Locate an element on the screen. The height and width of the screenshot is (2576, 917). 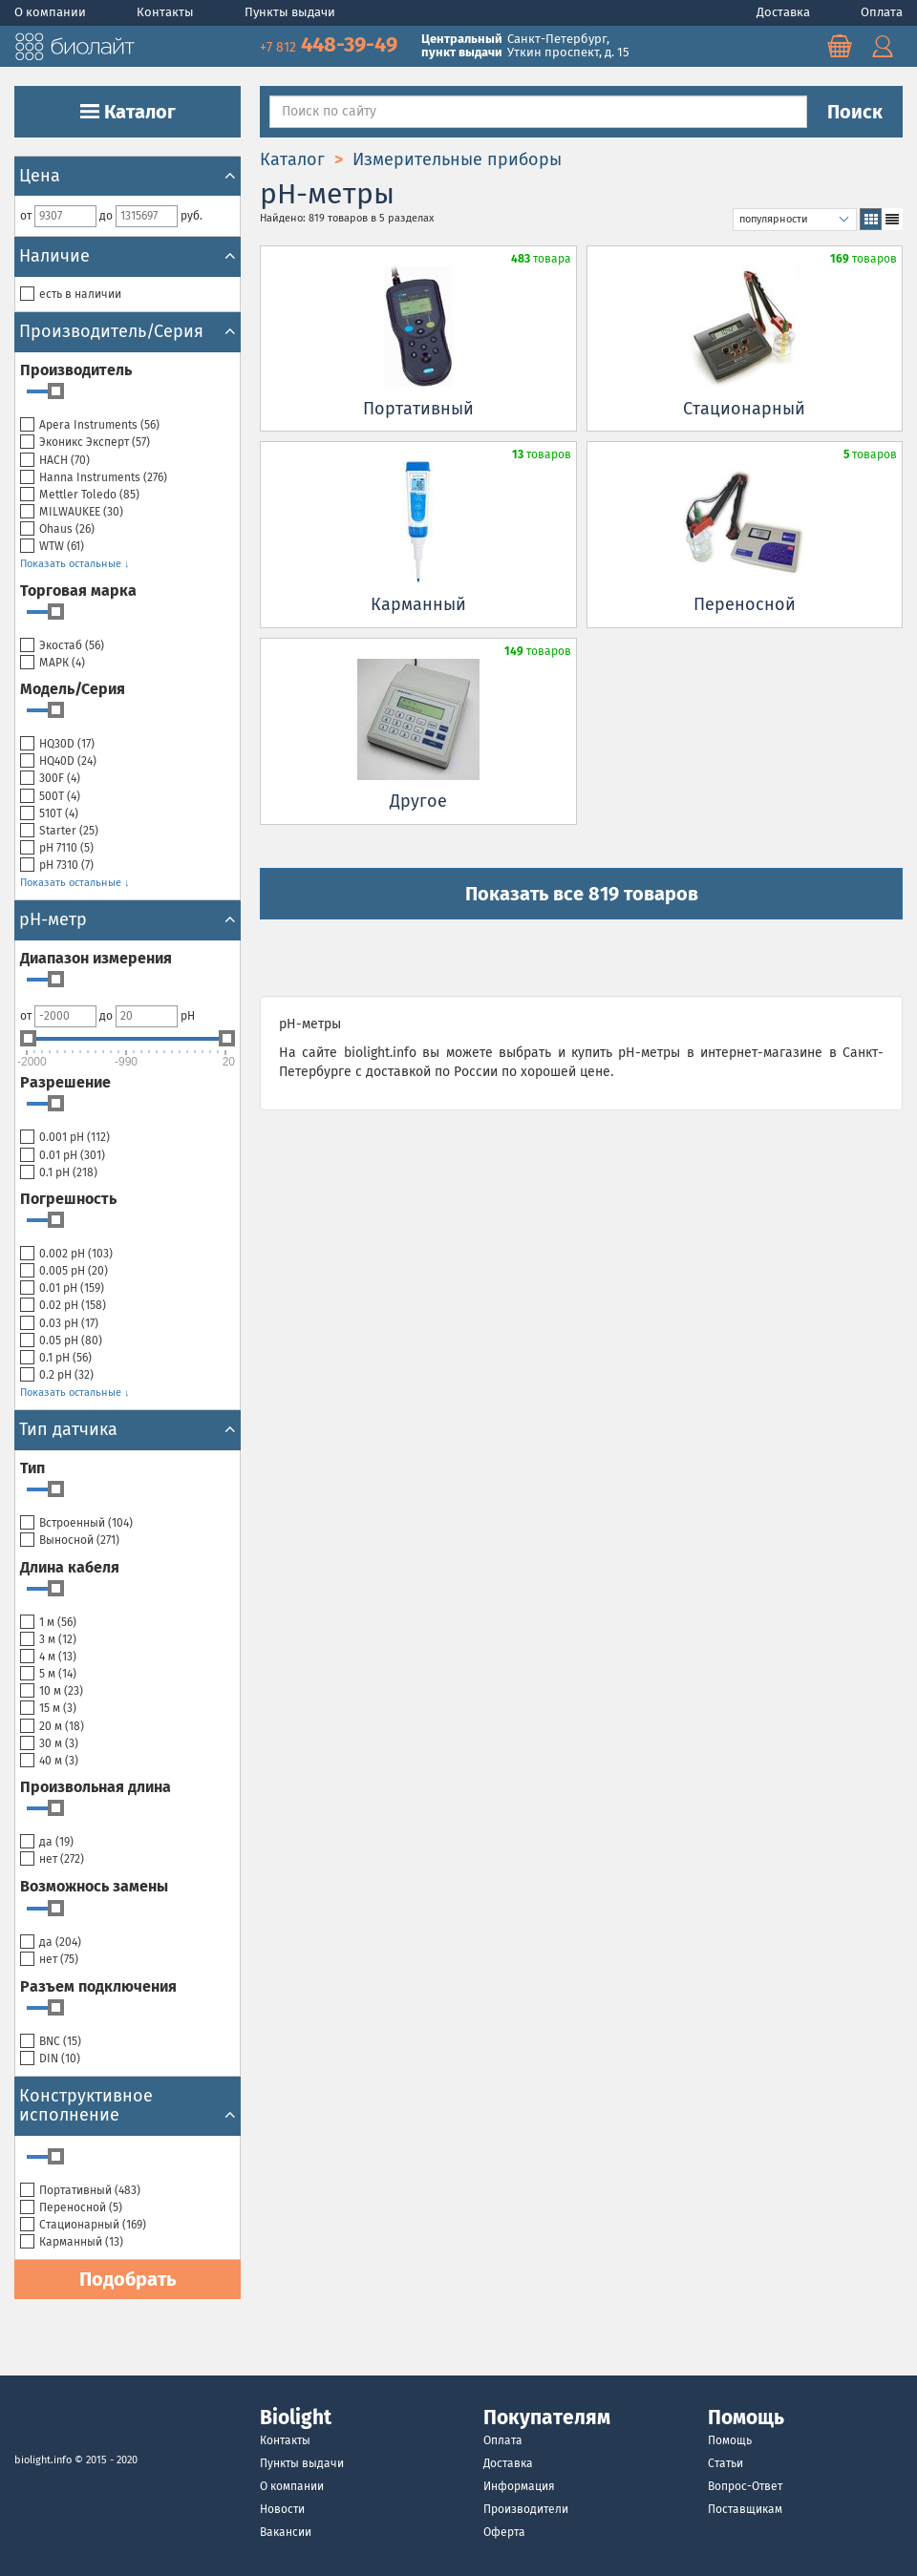
Тип is located at coordinates (32, 1468).